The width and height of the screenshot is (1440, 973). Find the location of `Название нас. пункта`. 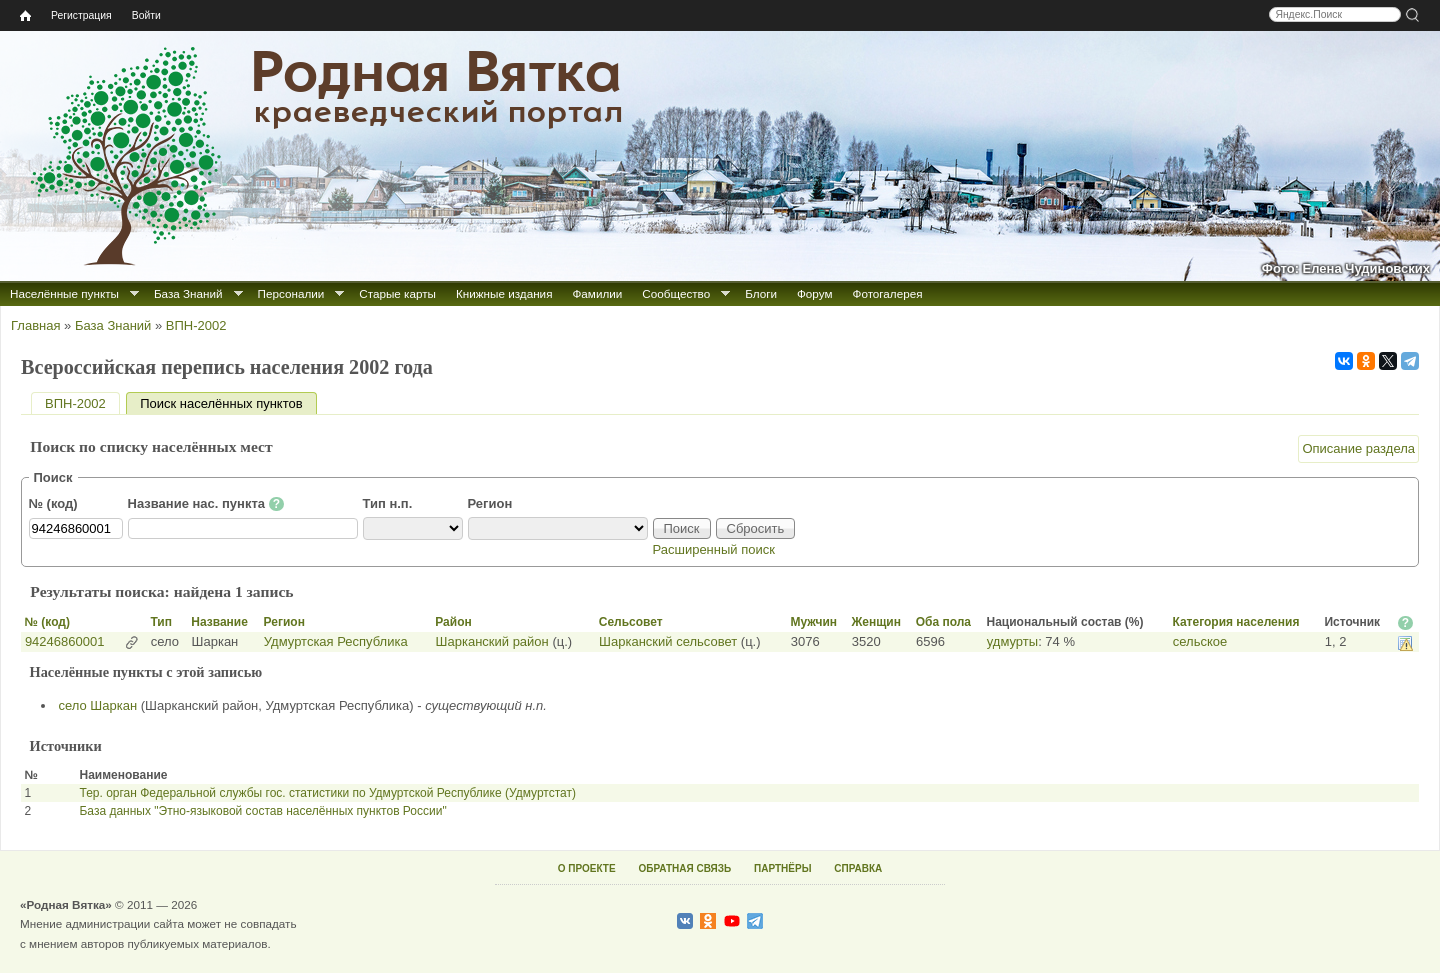

Название нас. пункта is located at coordinates (206, 504).